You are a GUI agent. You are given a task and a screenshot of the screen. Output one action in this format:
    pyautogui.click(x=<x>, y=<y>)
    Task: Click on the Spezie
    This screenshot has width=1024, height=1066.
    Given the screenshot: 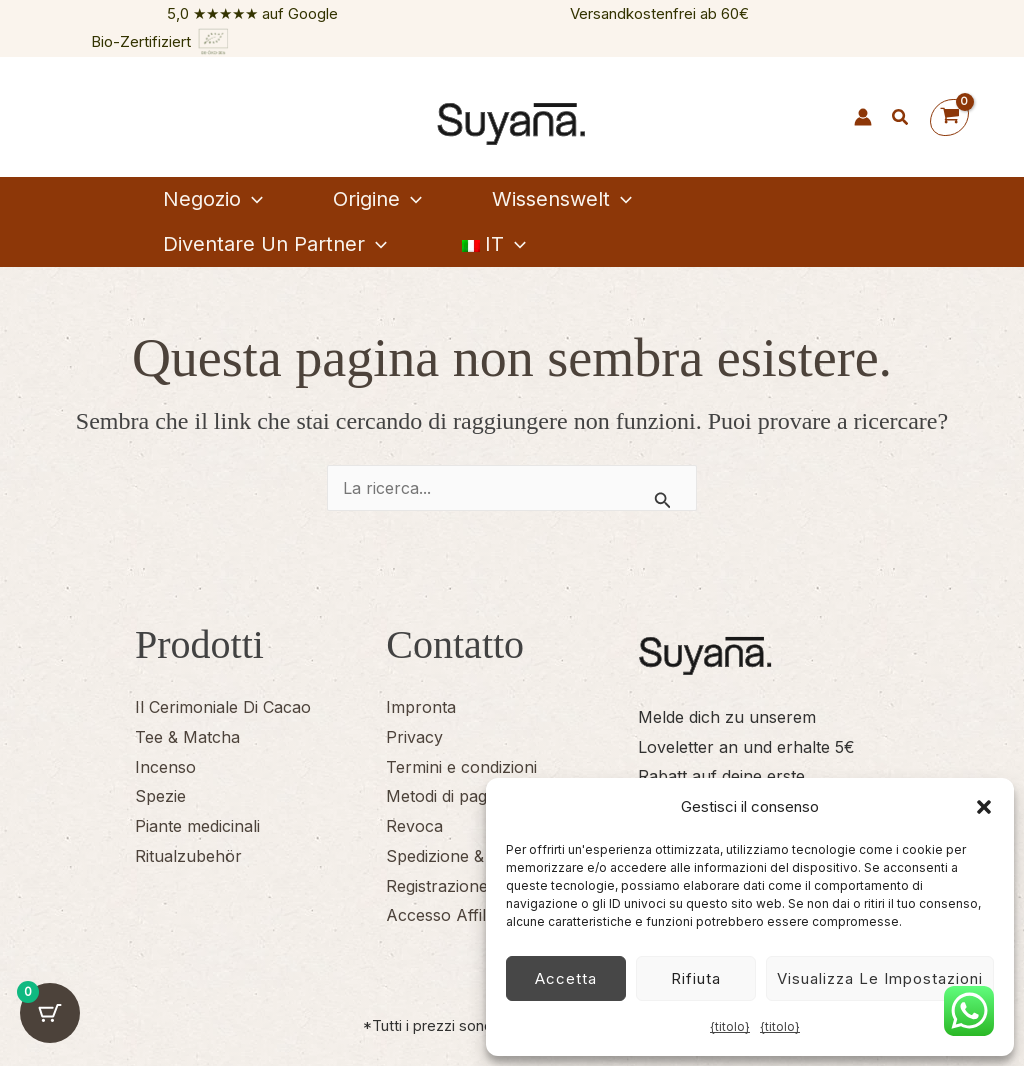 What is the action you would take?
    pyautogui.click(x=160, y=796)
    